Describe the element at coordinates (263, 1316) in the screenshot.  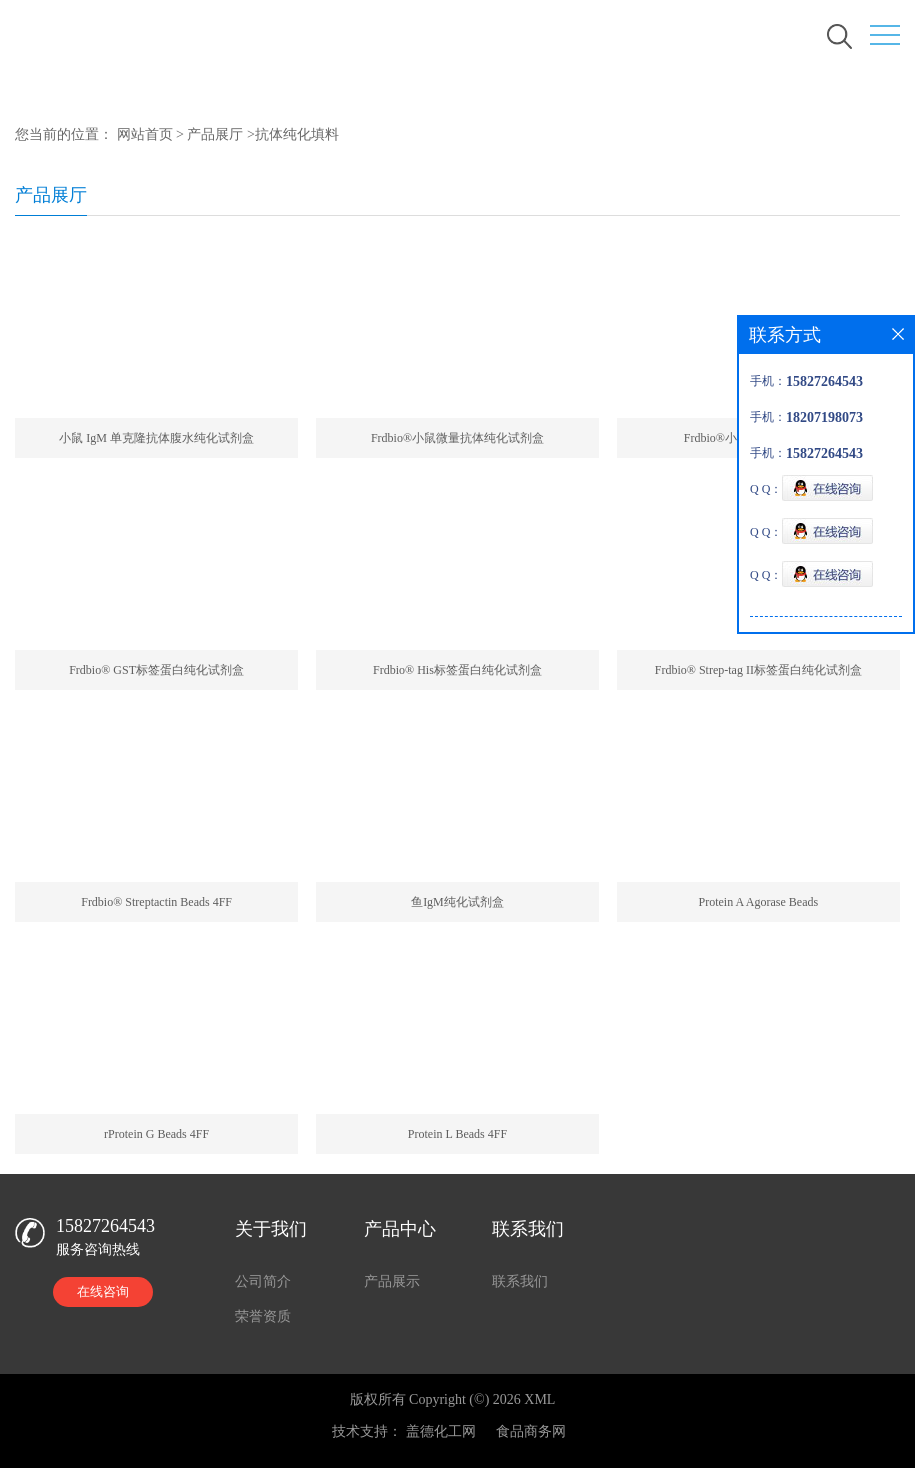
I see `荣誉资质` at that location.